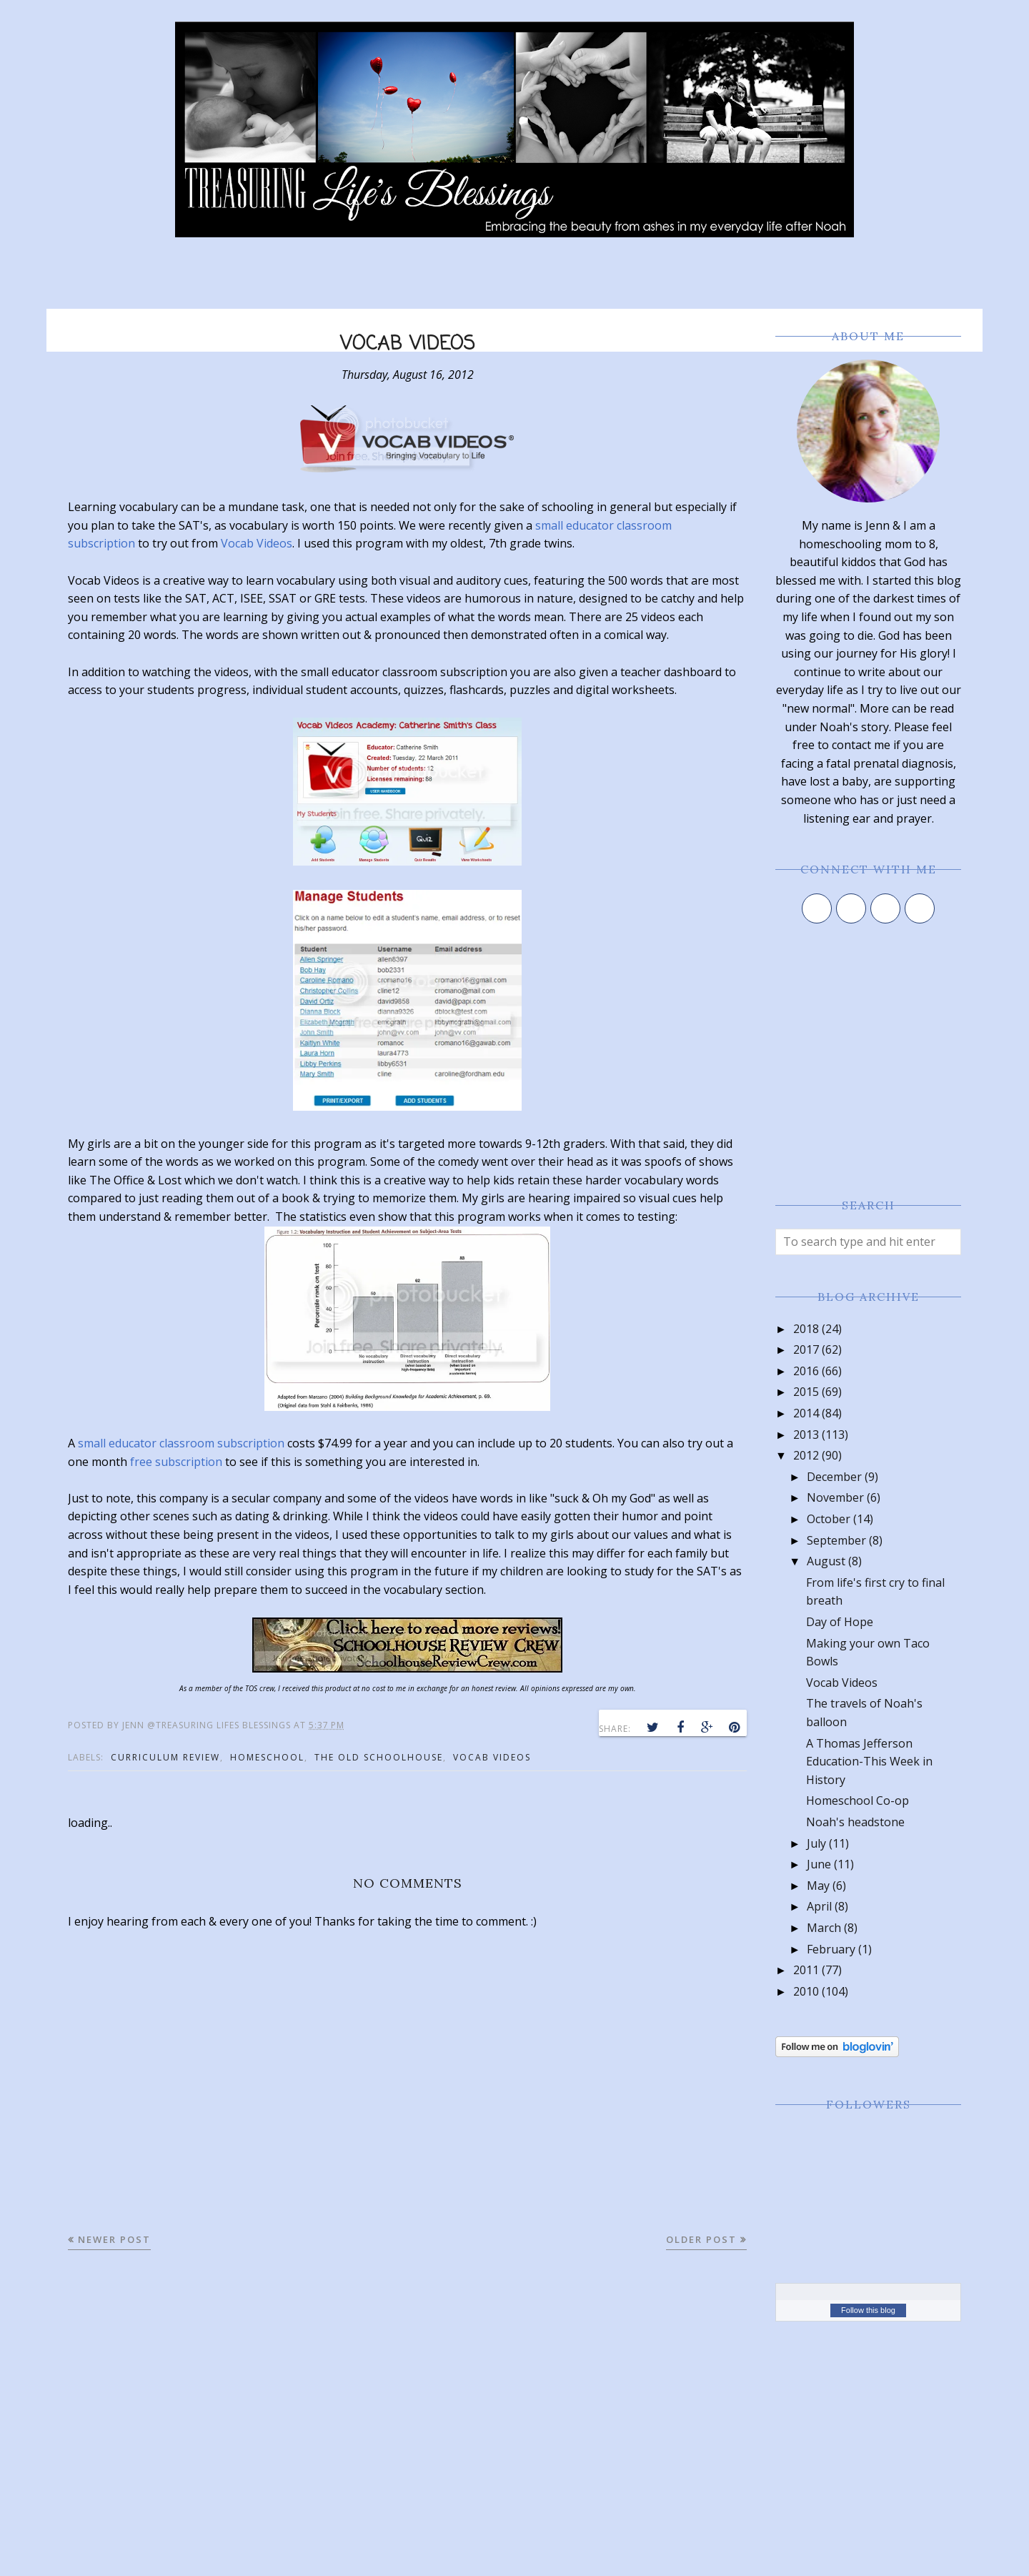 This screenshot has width=1029, height=2576. What do you see at coordinates (267, 1757) in the screenshot?
I see `homeschool` at bounding box center [267, 1757].